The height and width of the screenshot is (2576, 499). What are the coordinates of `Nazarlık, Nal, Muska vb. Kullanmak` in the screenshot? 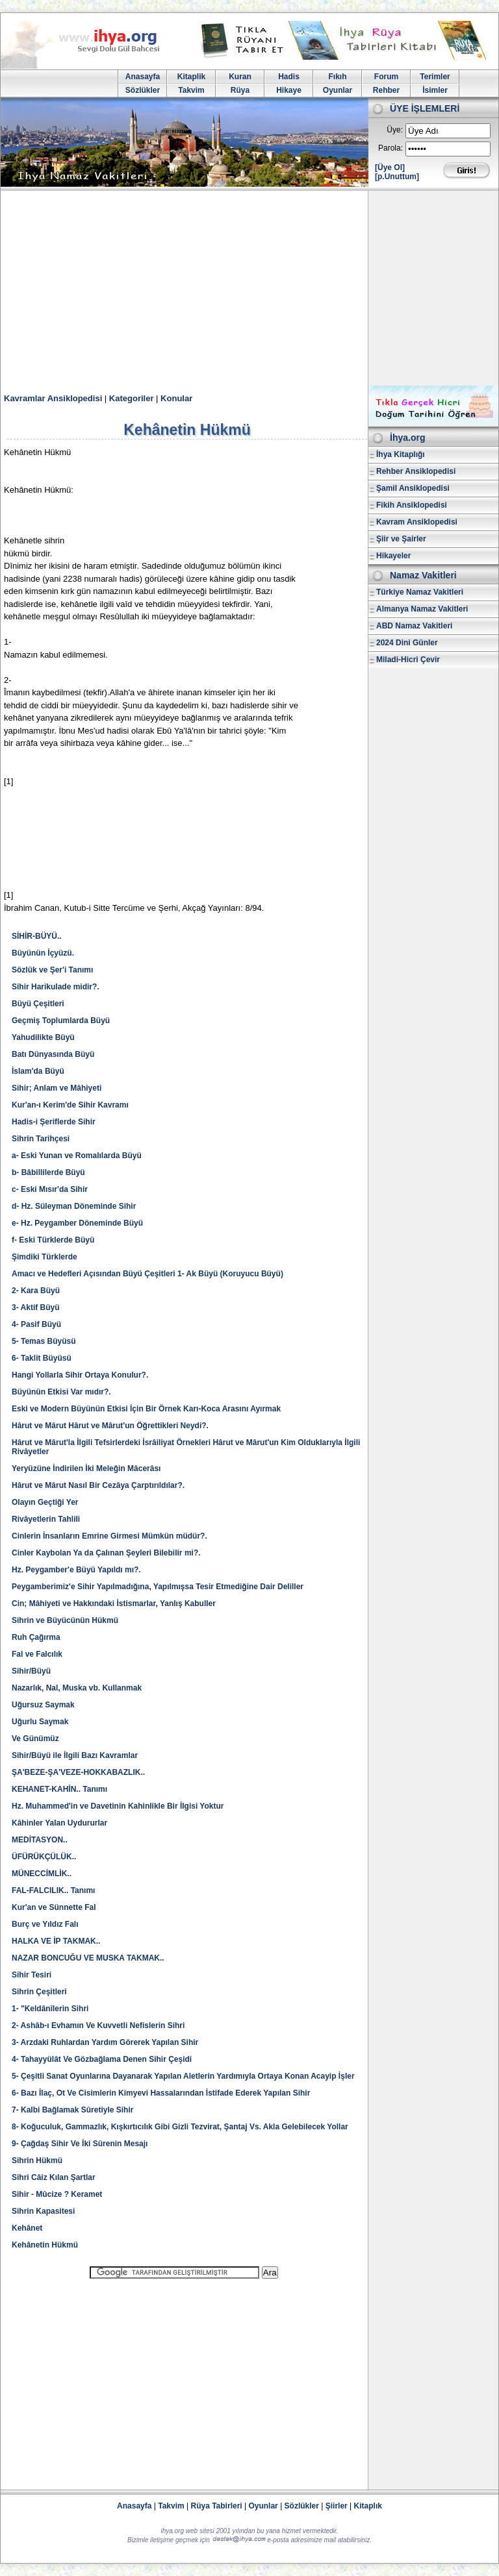 It's located at (77, 1687).